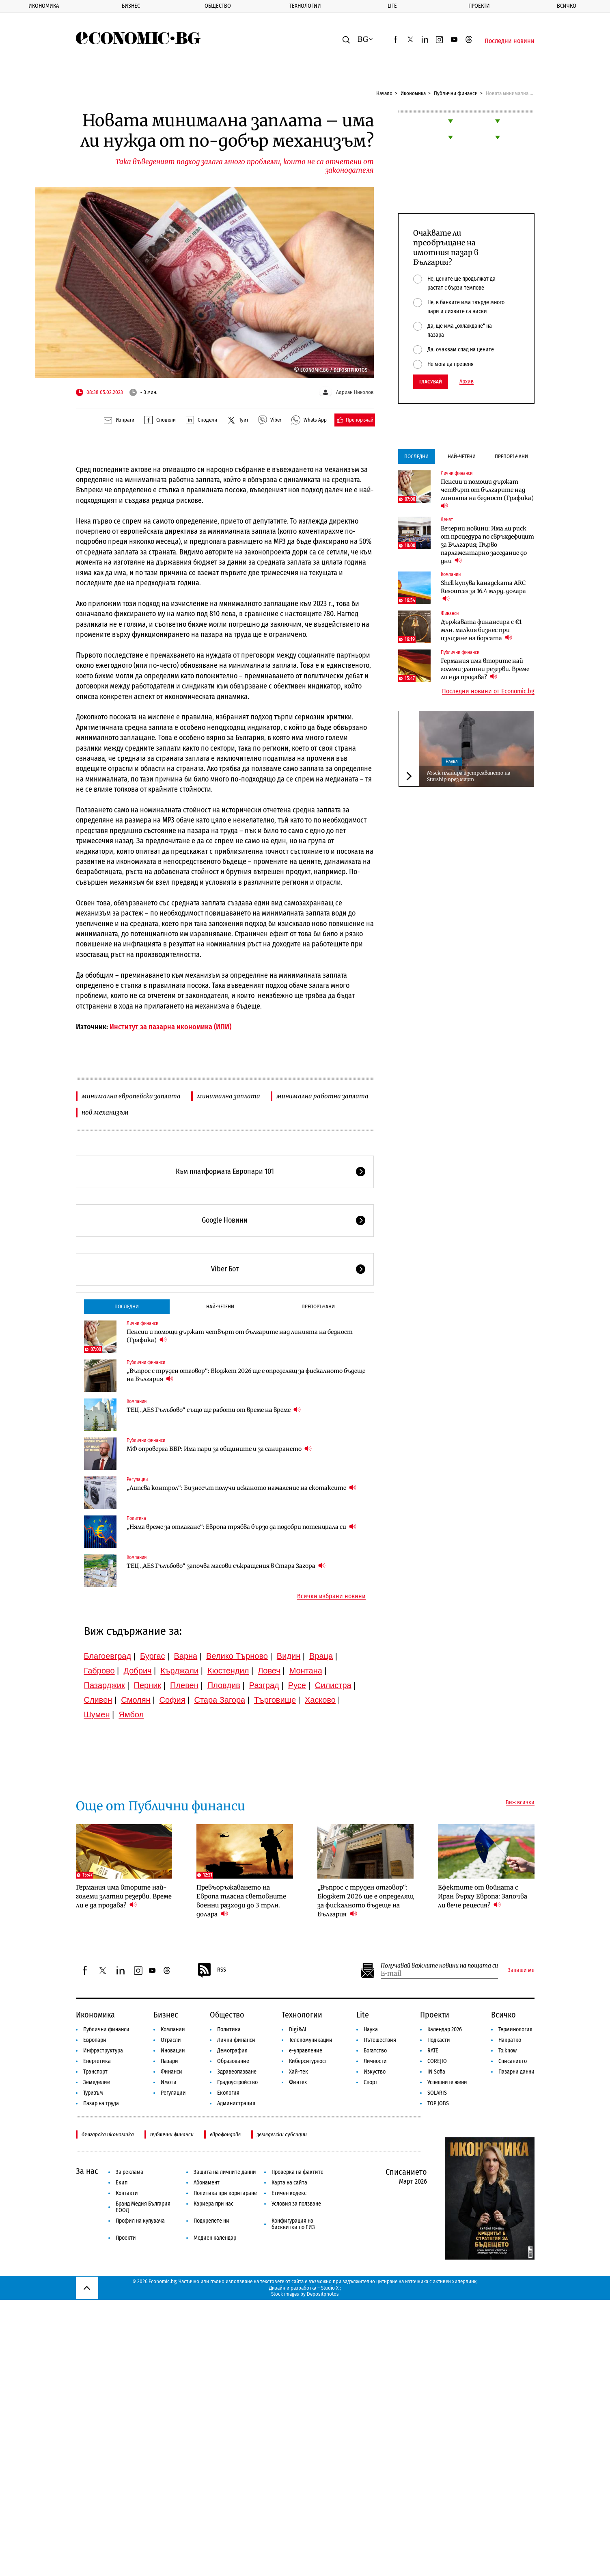 This screenshot has width=610, height=2576. Describe the element at coordinates (131, 1714) in the screenshot. I see `Ямбол` at that location.